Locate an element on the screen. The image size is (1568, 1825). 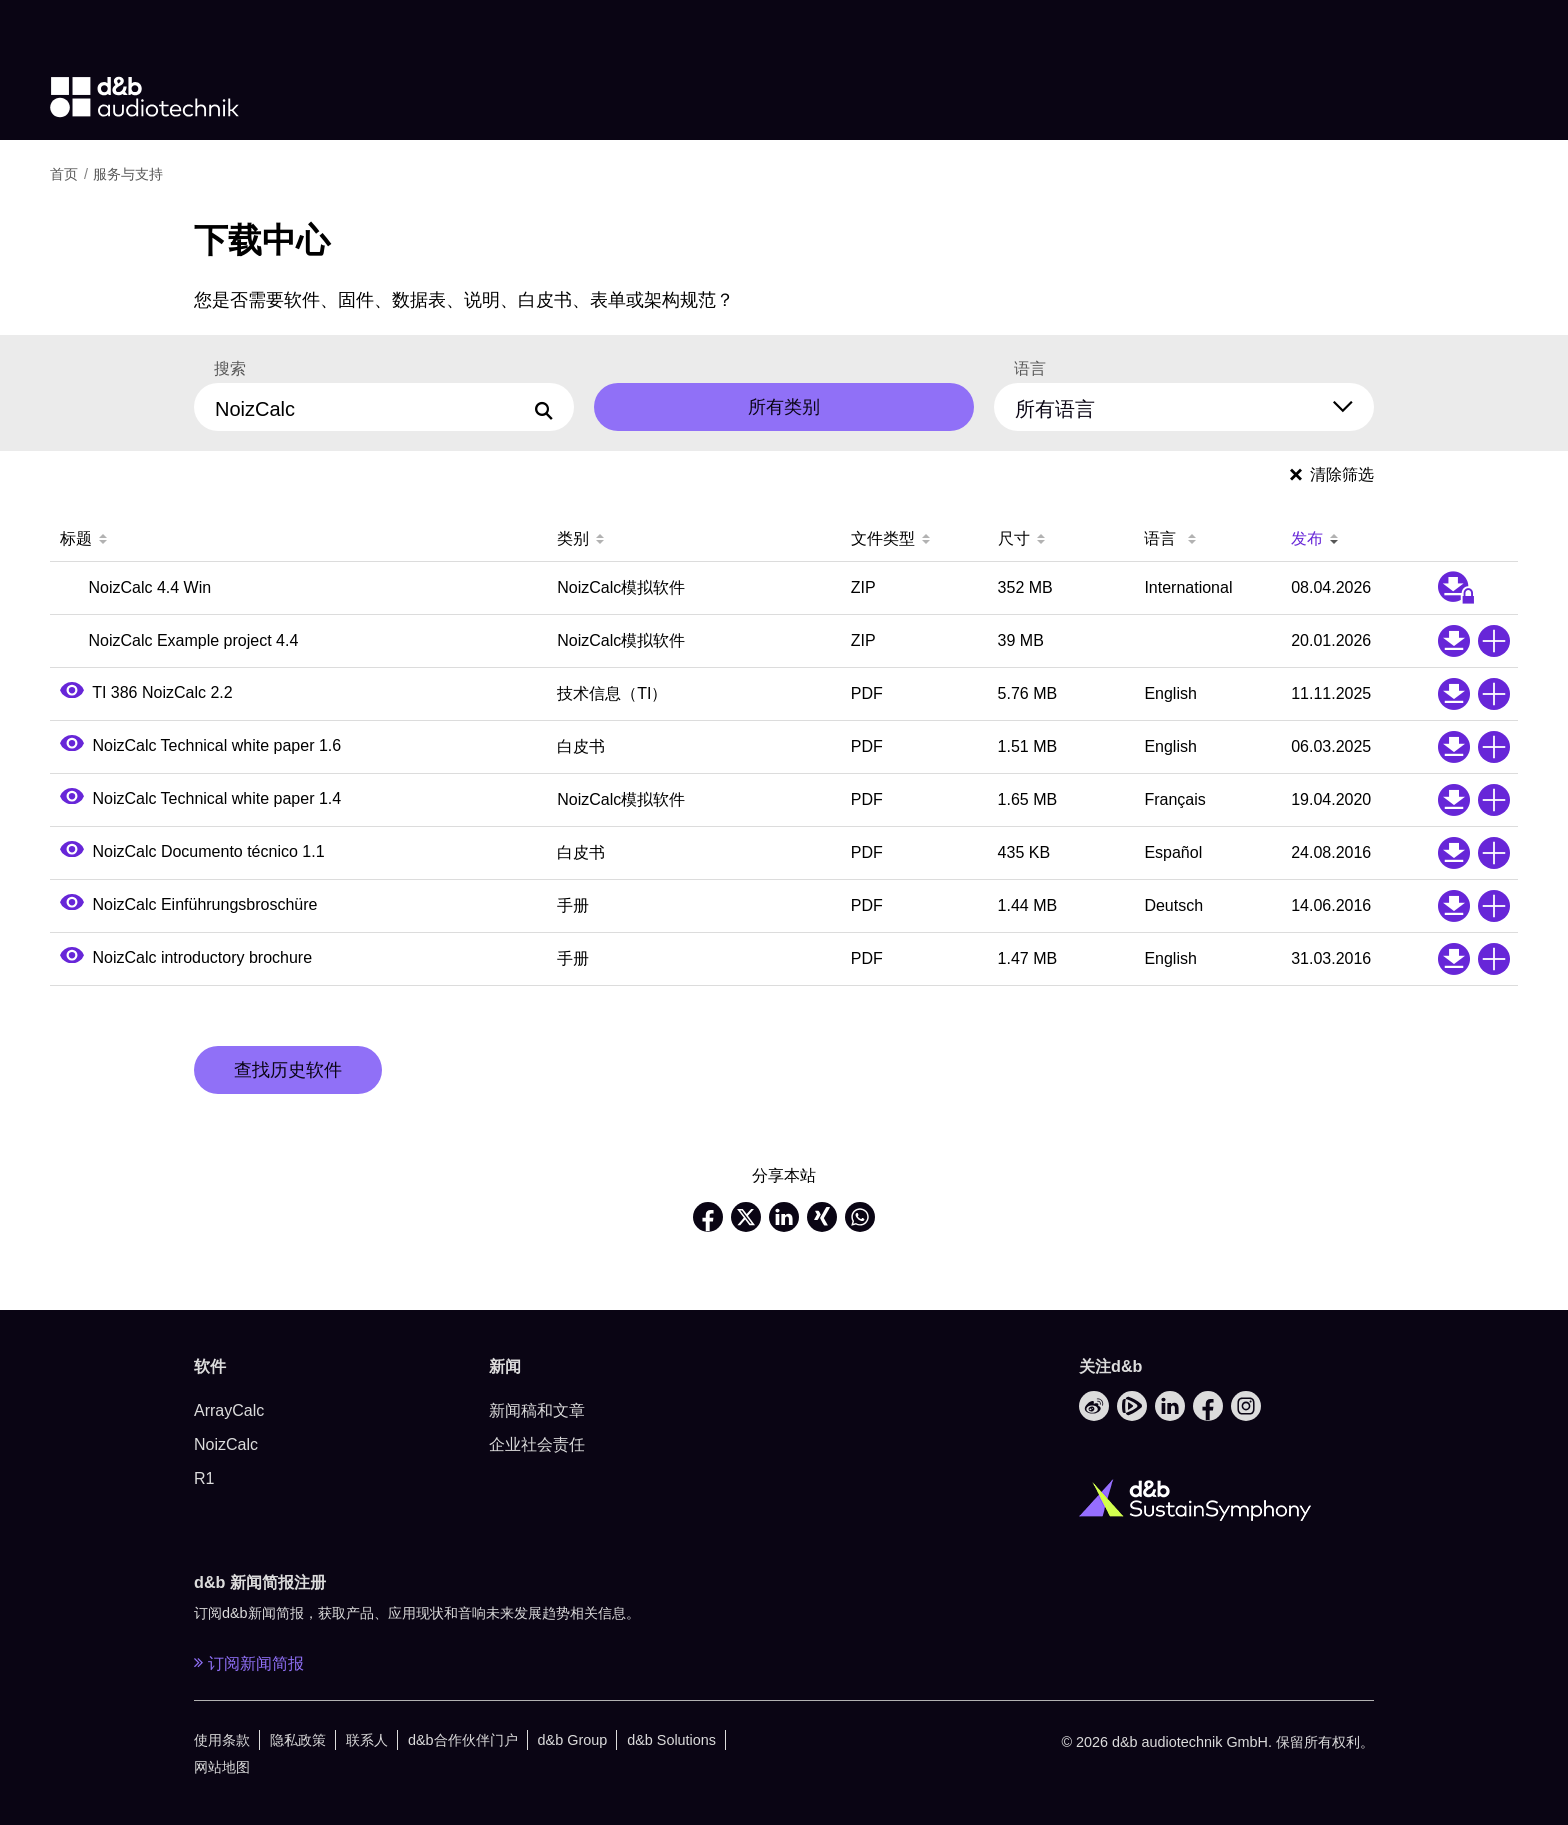
ArrayCalc is located at coordinates (229, 1410).